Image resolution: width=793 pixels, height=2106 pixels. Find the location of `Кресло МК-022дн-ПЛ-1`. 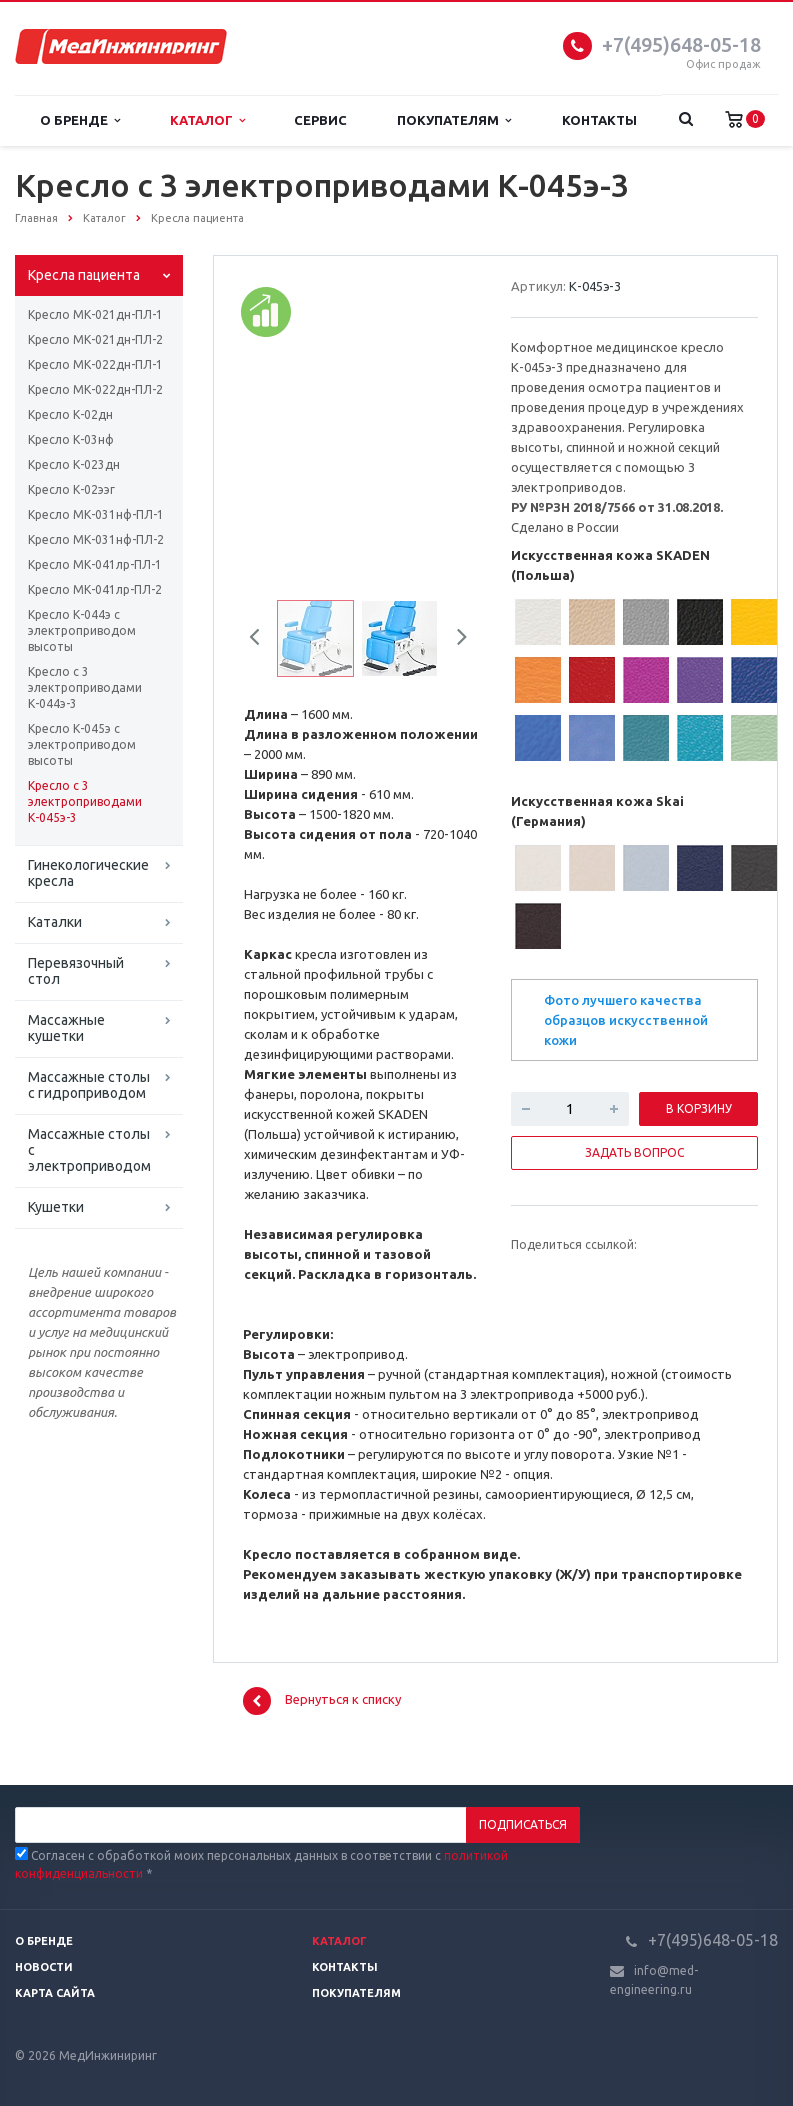

Кресло МК-022дн-ПЛ-1 is located at coordinates (95, 364).